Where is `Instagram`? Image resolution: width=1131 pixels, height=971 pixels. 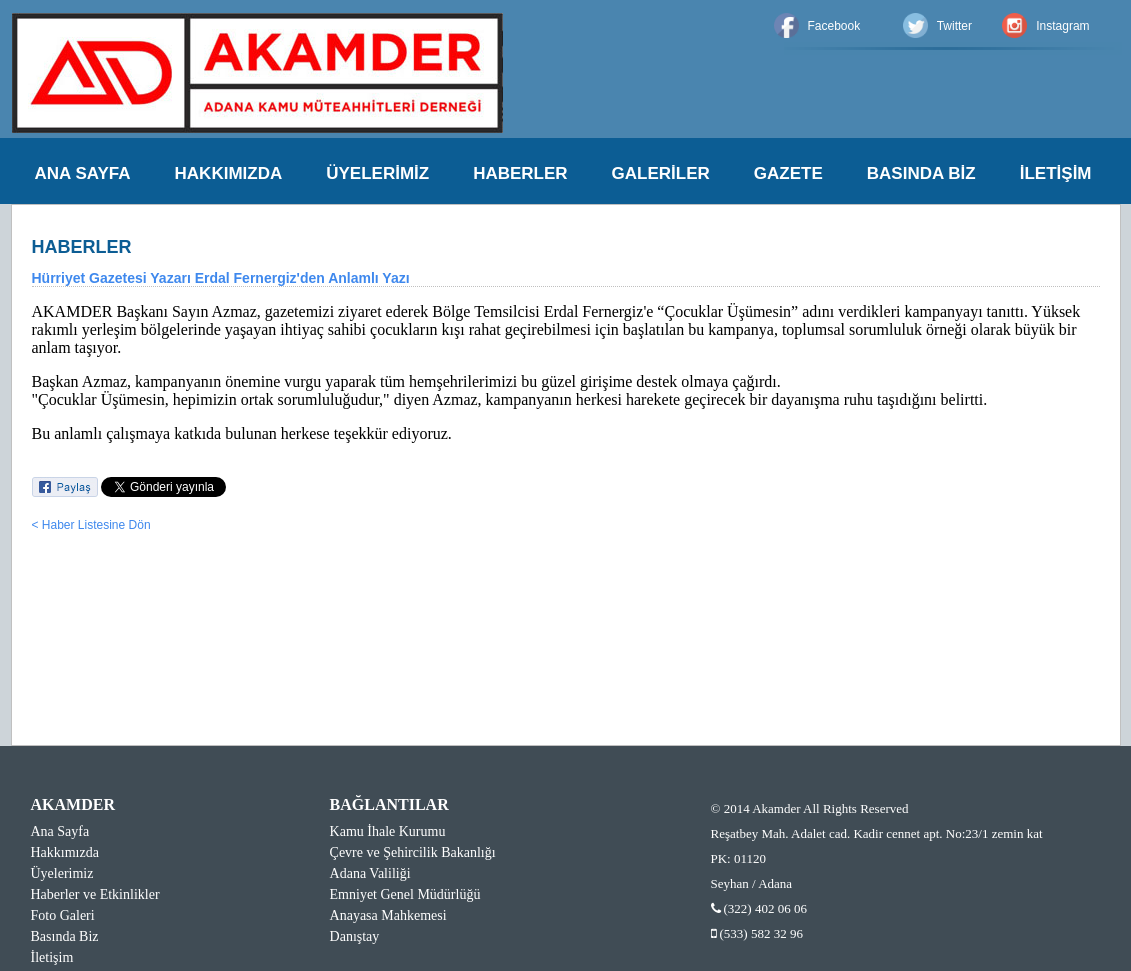 Instagram is located at coordinates (1062, 26).